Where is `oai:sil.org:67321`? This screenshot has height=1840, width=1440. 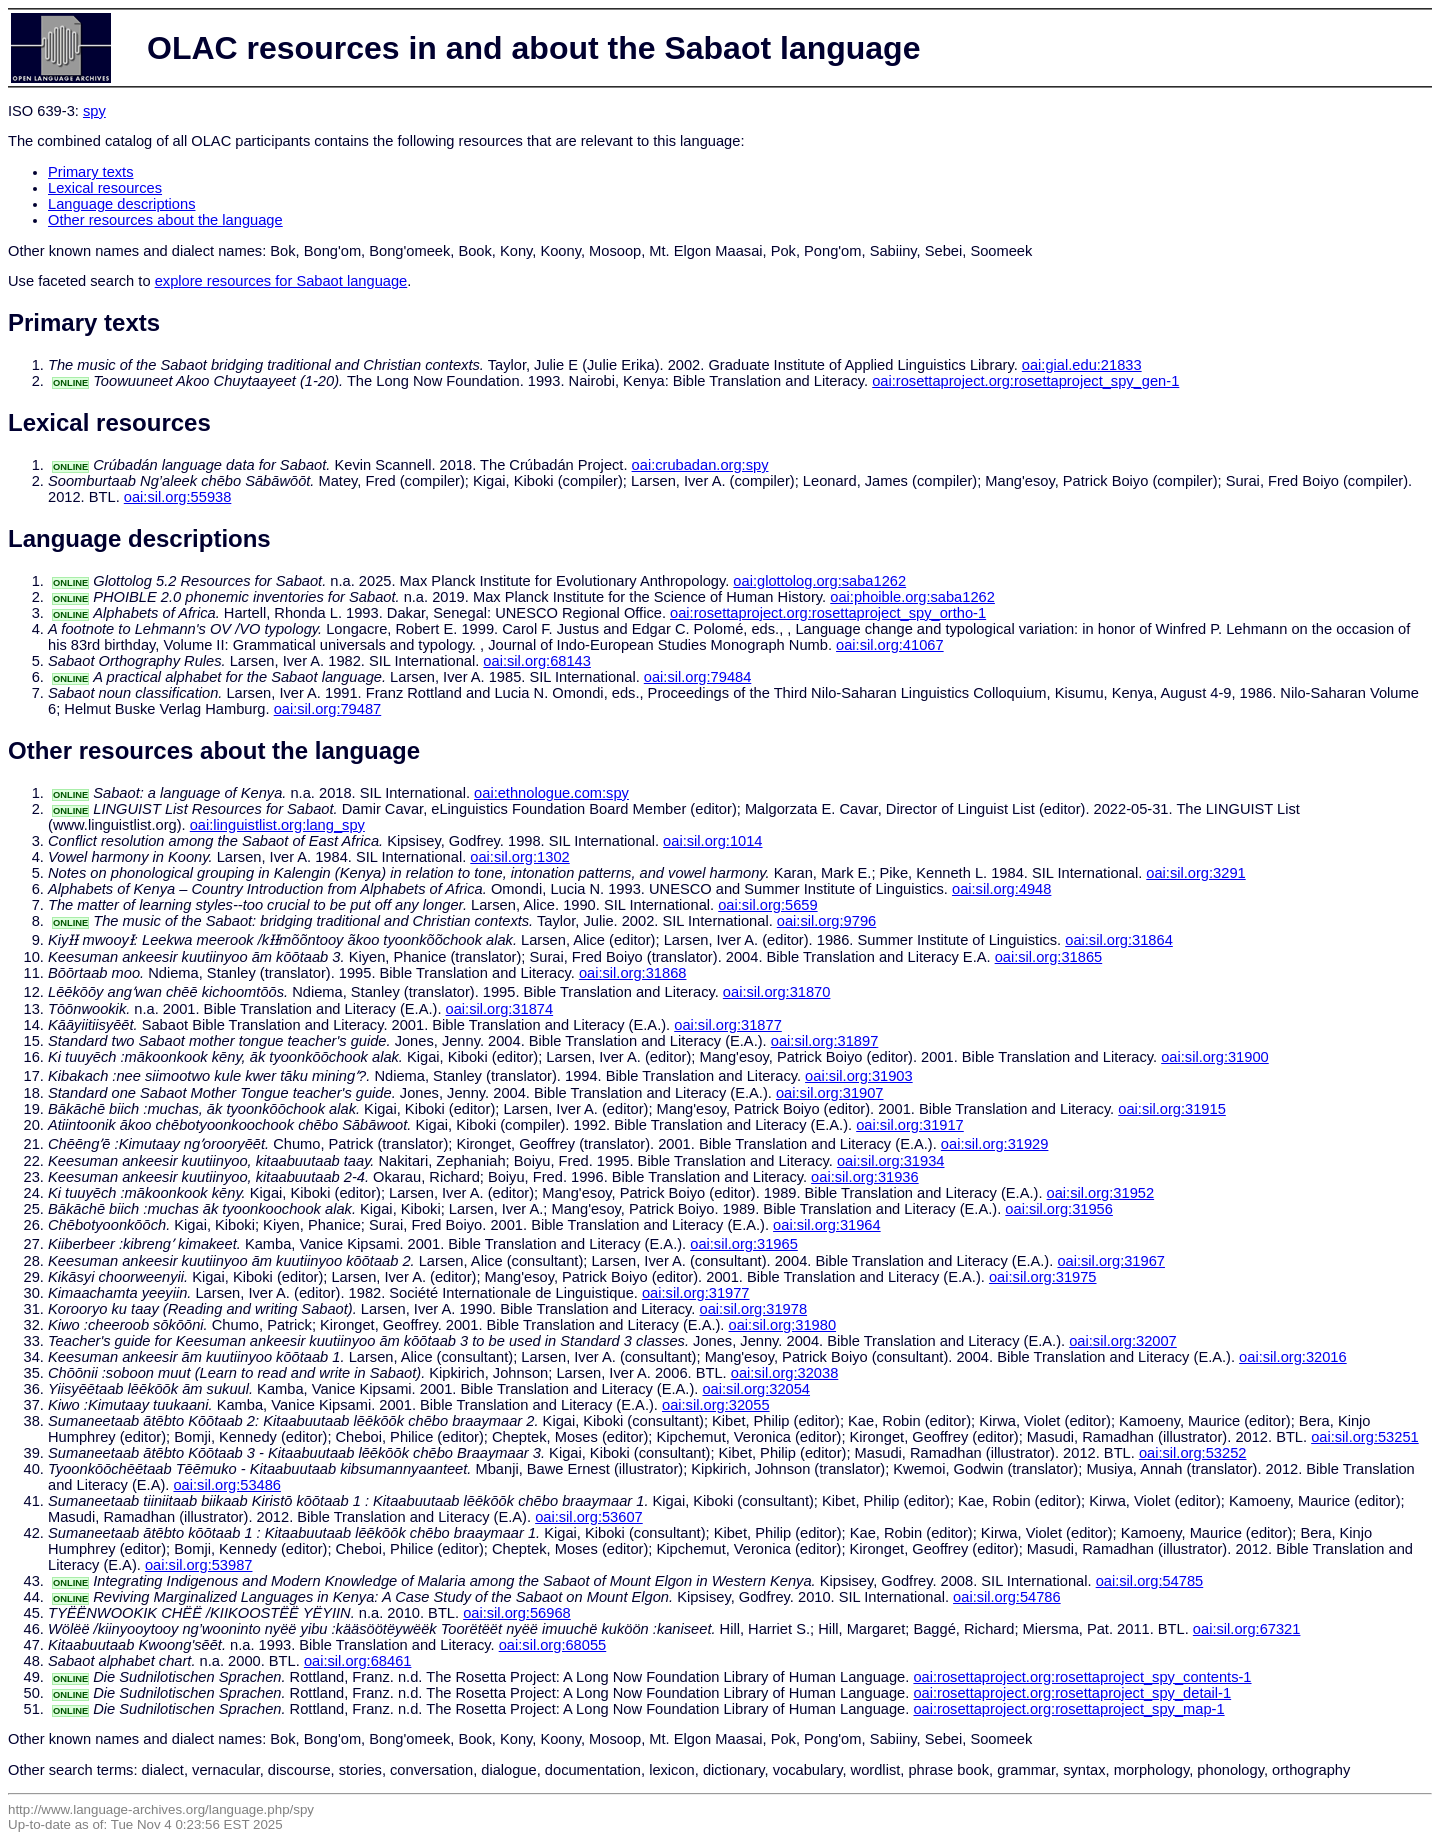
oai:sil.org:67321 is located at coordinates (1247, 1629).